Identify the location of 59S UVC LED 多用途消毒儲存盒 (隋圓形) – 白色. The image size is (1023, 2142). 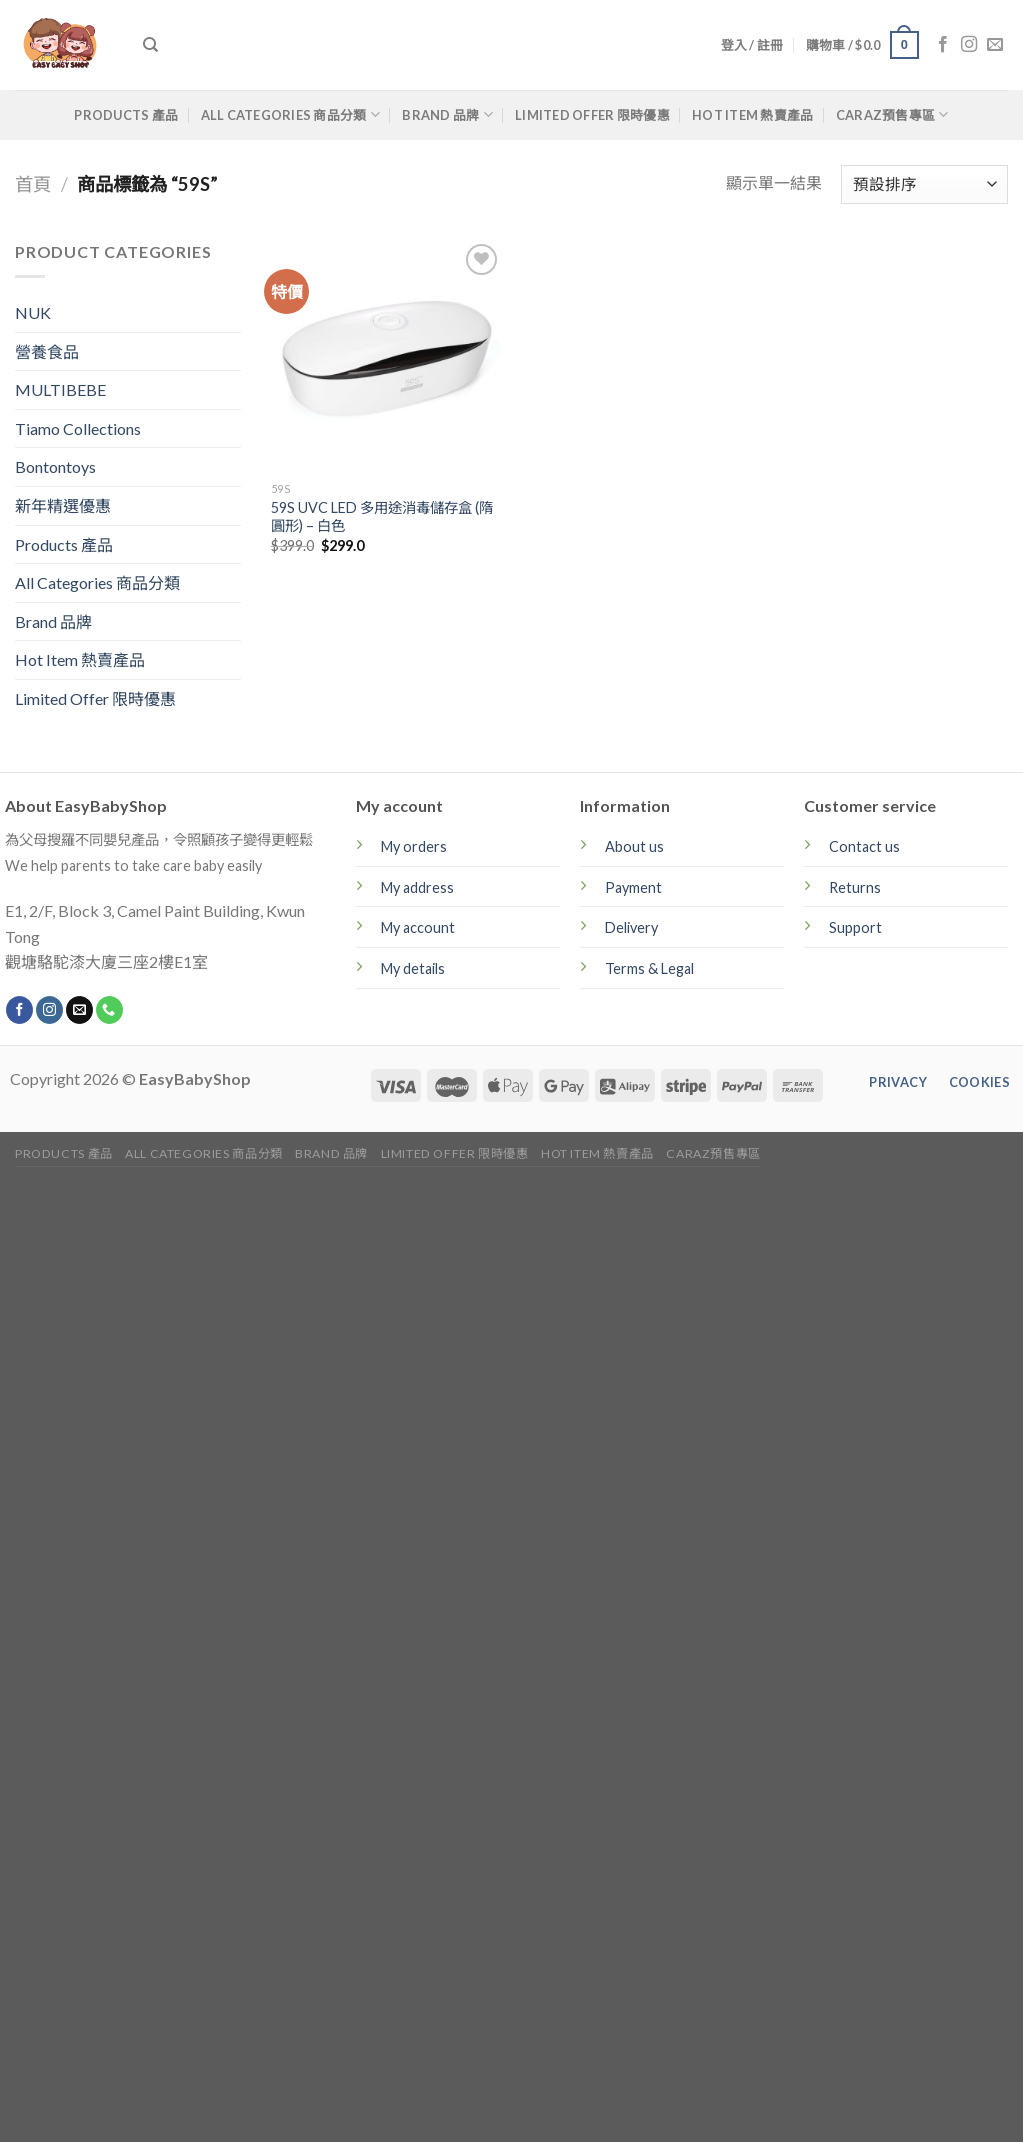
(382, 517).